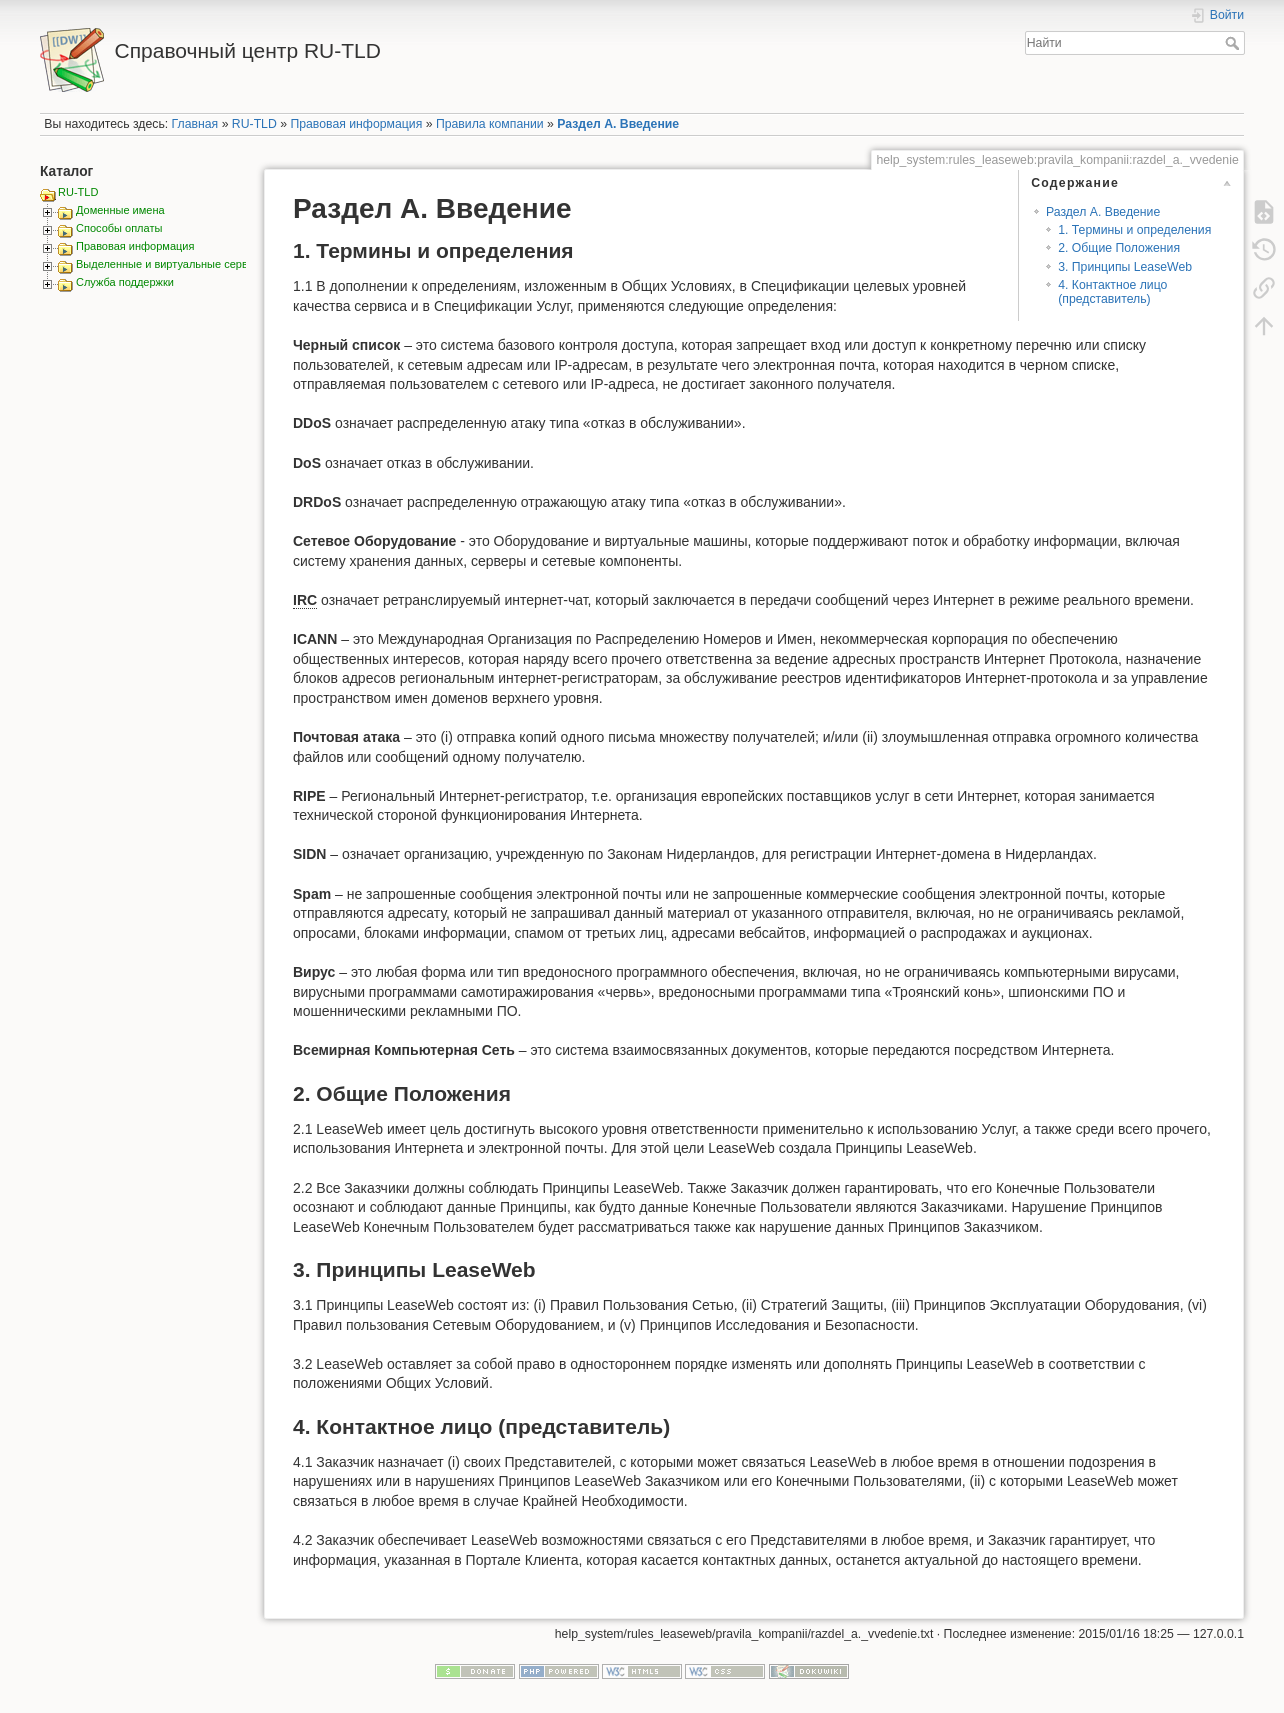 The height and width of the screenshot is (1713, 1284). I want to click on RU-TLD, so click(254, 124).